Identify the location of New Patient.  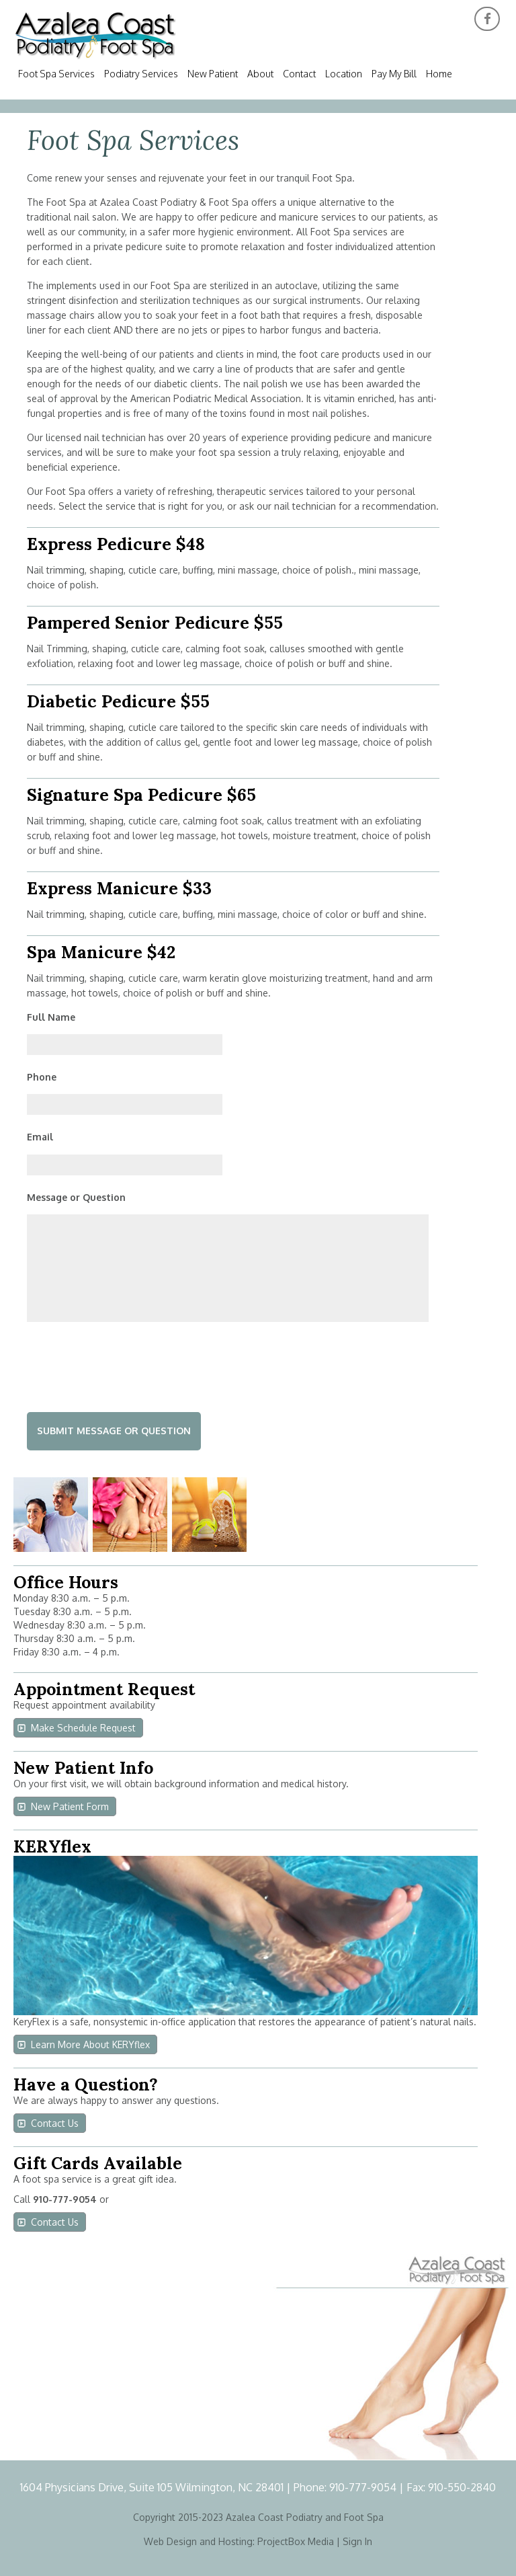
(212, 73).